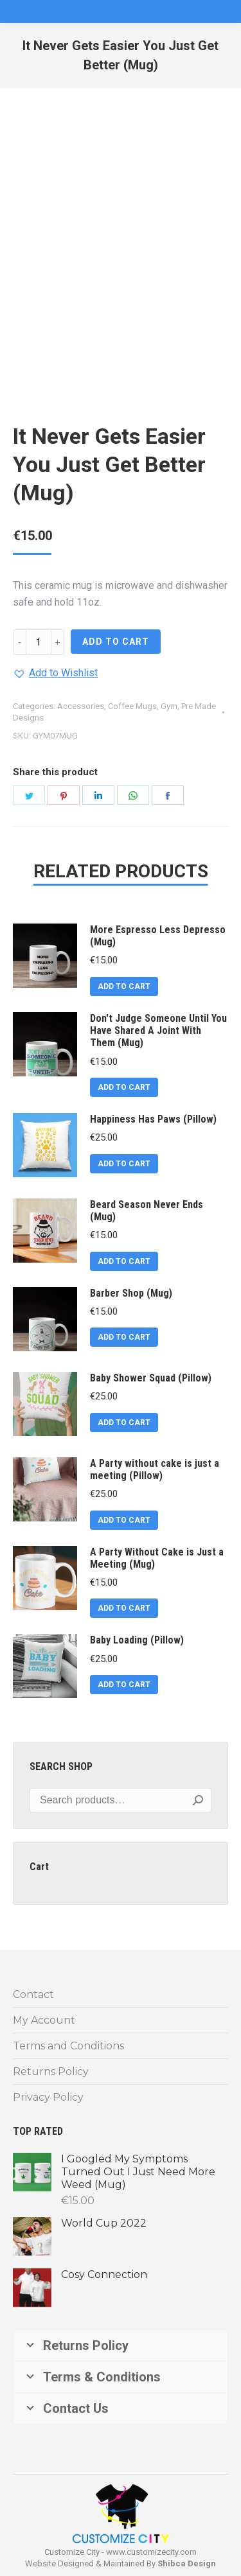  Describe the element at coordinates (124, 1422) in the screenshot. I see `ADD TO CART [Add to cart: “Baby Shower Squad (Pillow)”]` at that location.